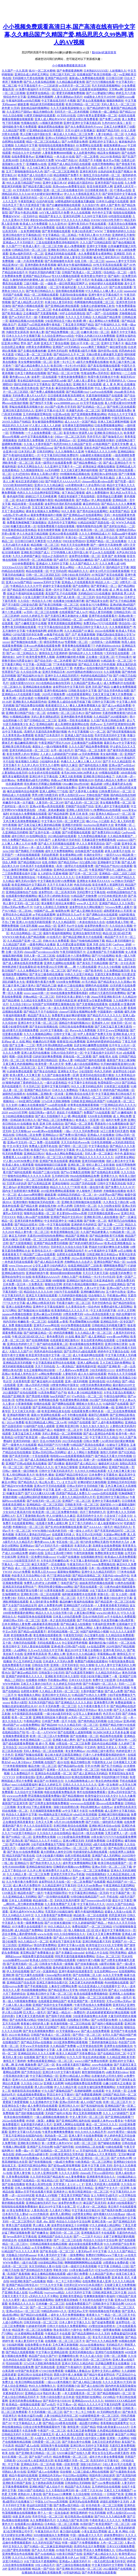 The image size is (138, 2576). I want to click on 深夜在线视频观看免费视频禁18, so click(83, 1269).